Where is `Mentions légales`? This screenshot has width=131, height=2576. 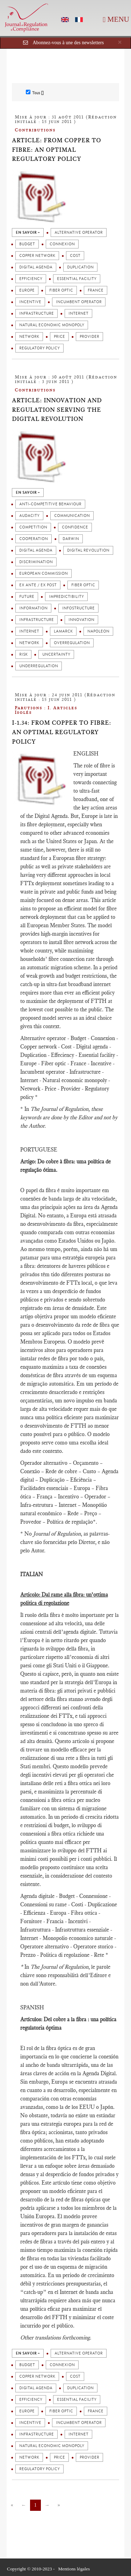
Mentions légales is located at coordinates (74, 2568).